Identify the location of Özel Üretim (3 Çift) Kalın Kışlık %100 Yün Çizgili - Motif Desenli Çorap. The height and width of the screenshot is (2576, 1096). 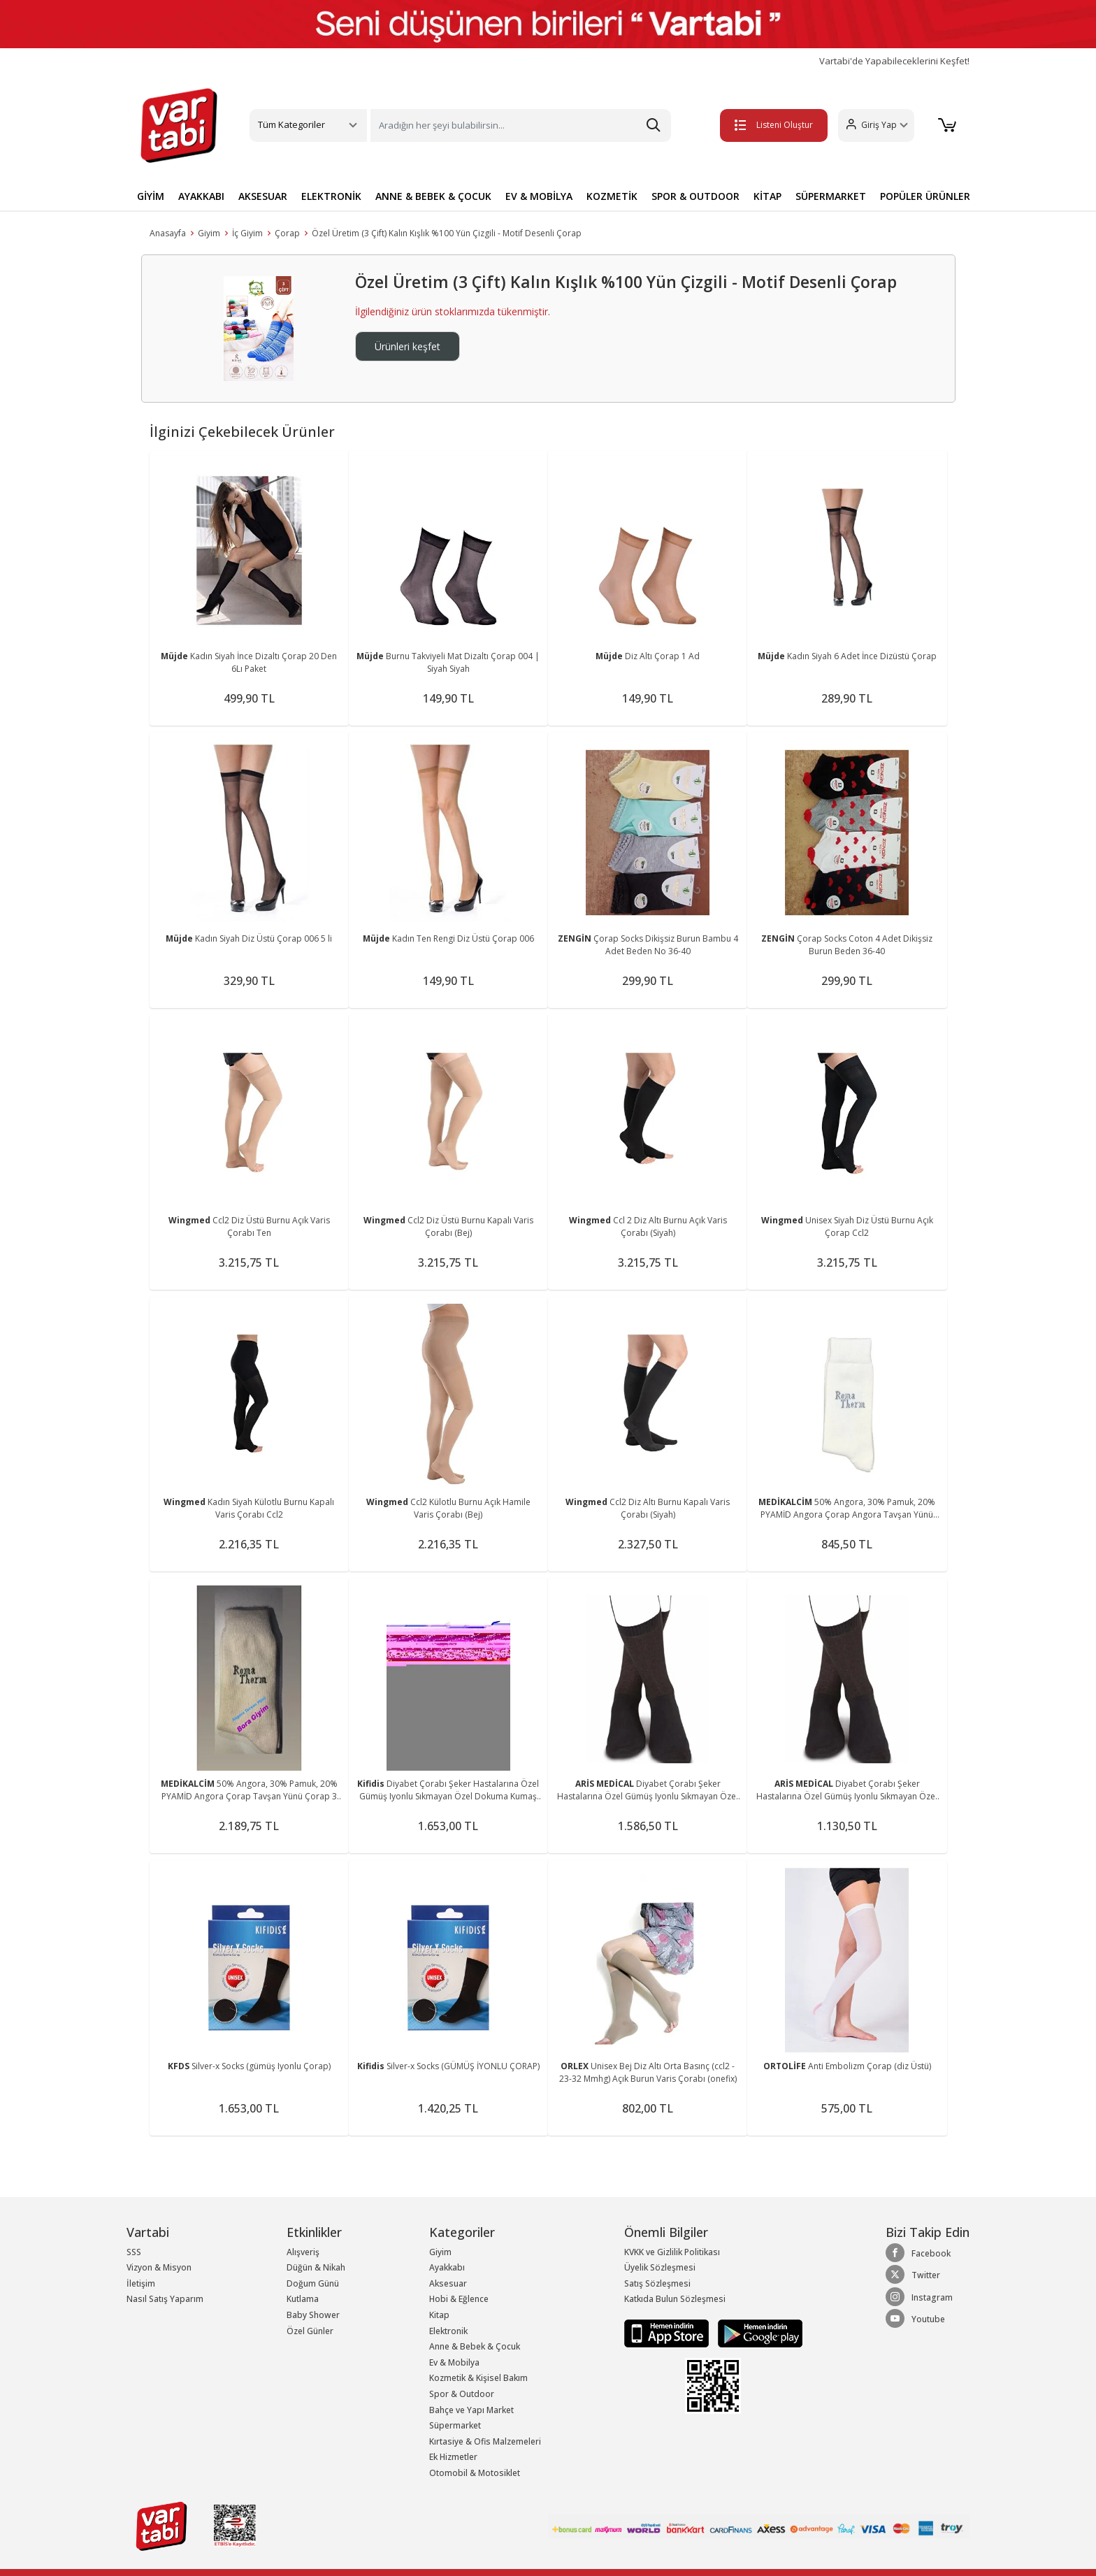
(447, 233).